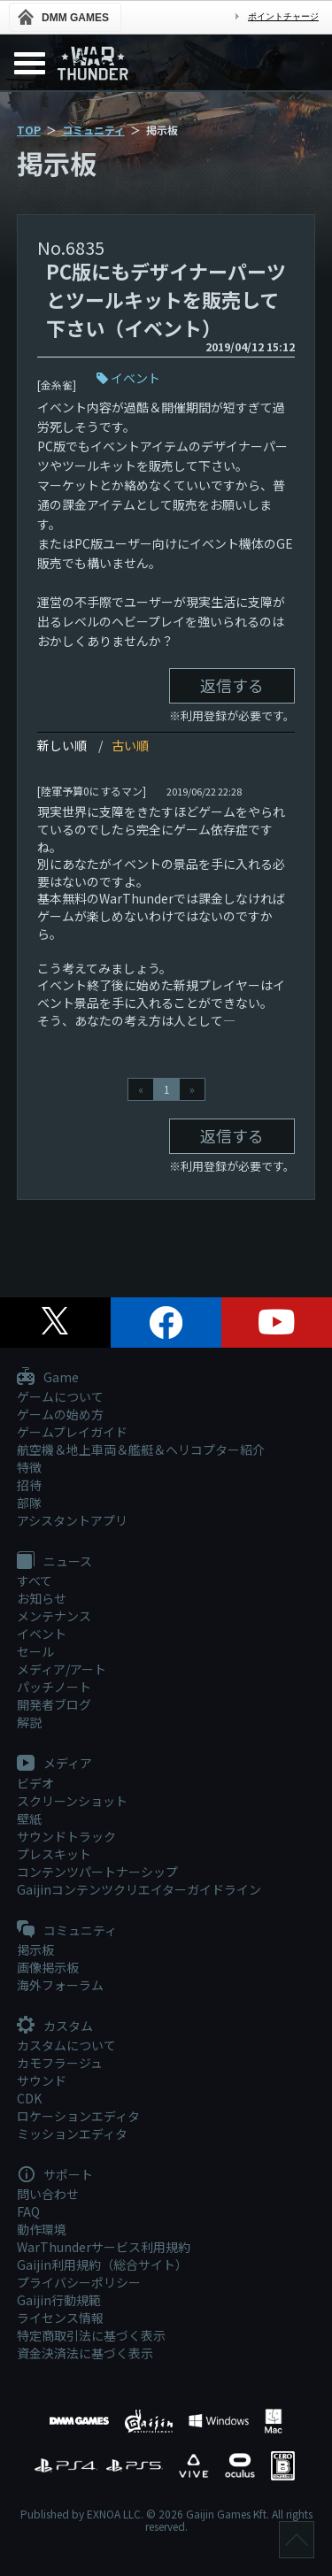  Describe the element at coordinates (79, 2282) in the screenshot. I see `プライバシーポリシー` at that location.